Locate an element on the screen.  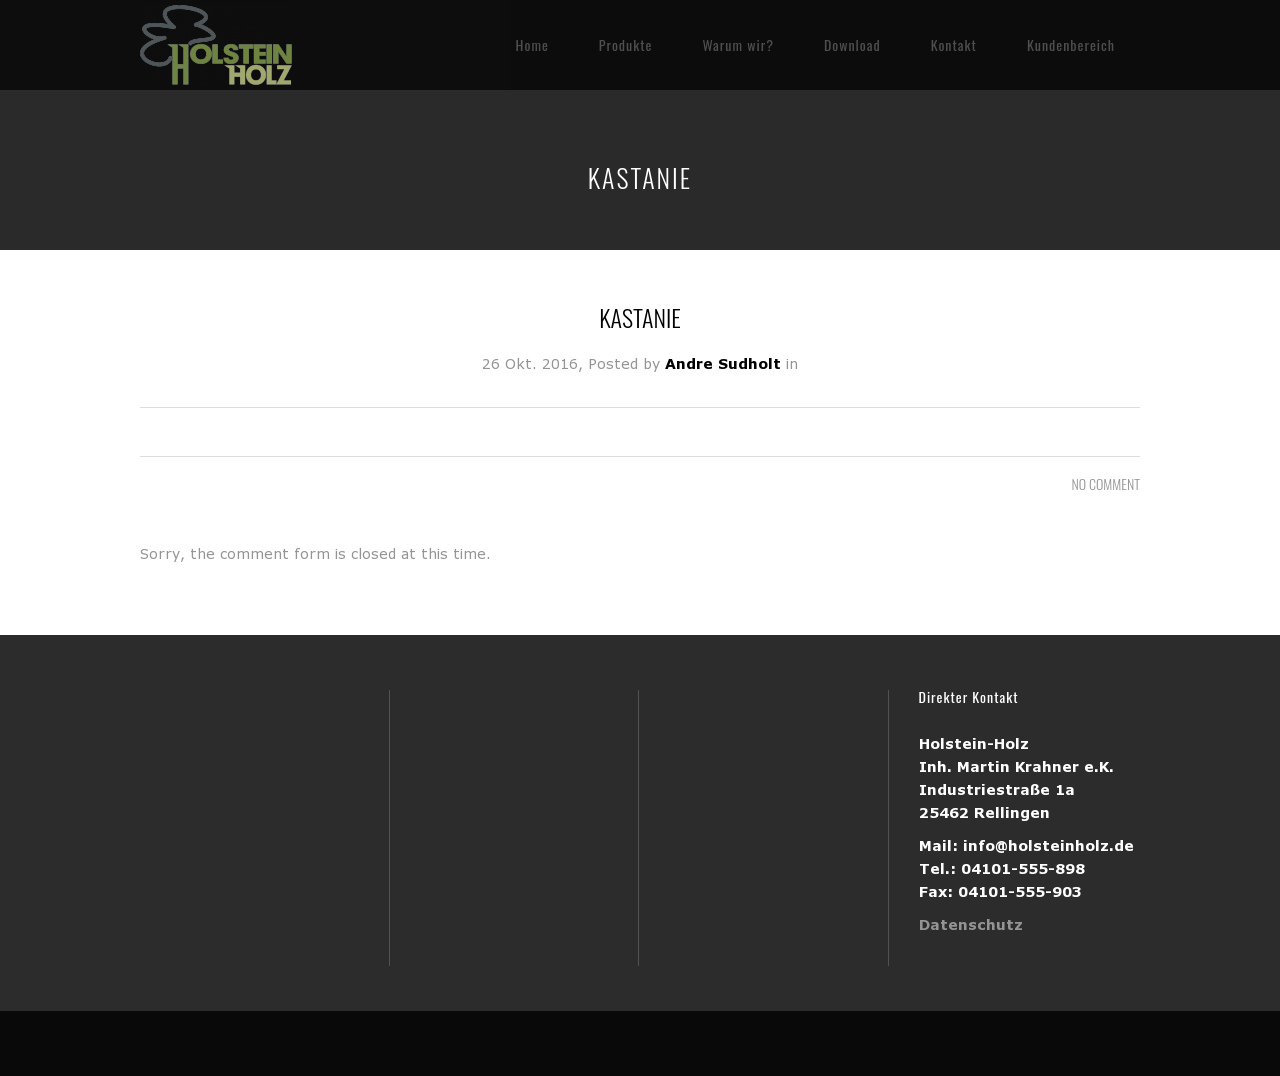
Datenschutz is located at coordinates (971, 924).